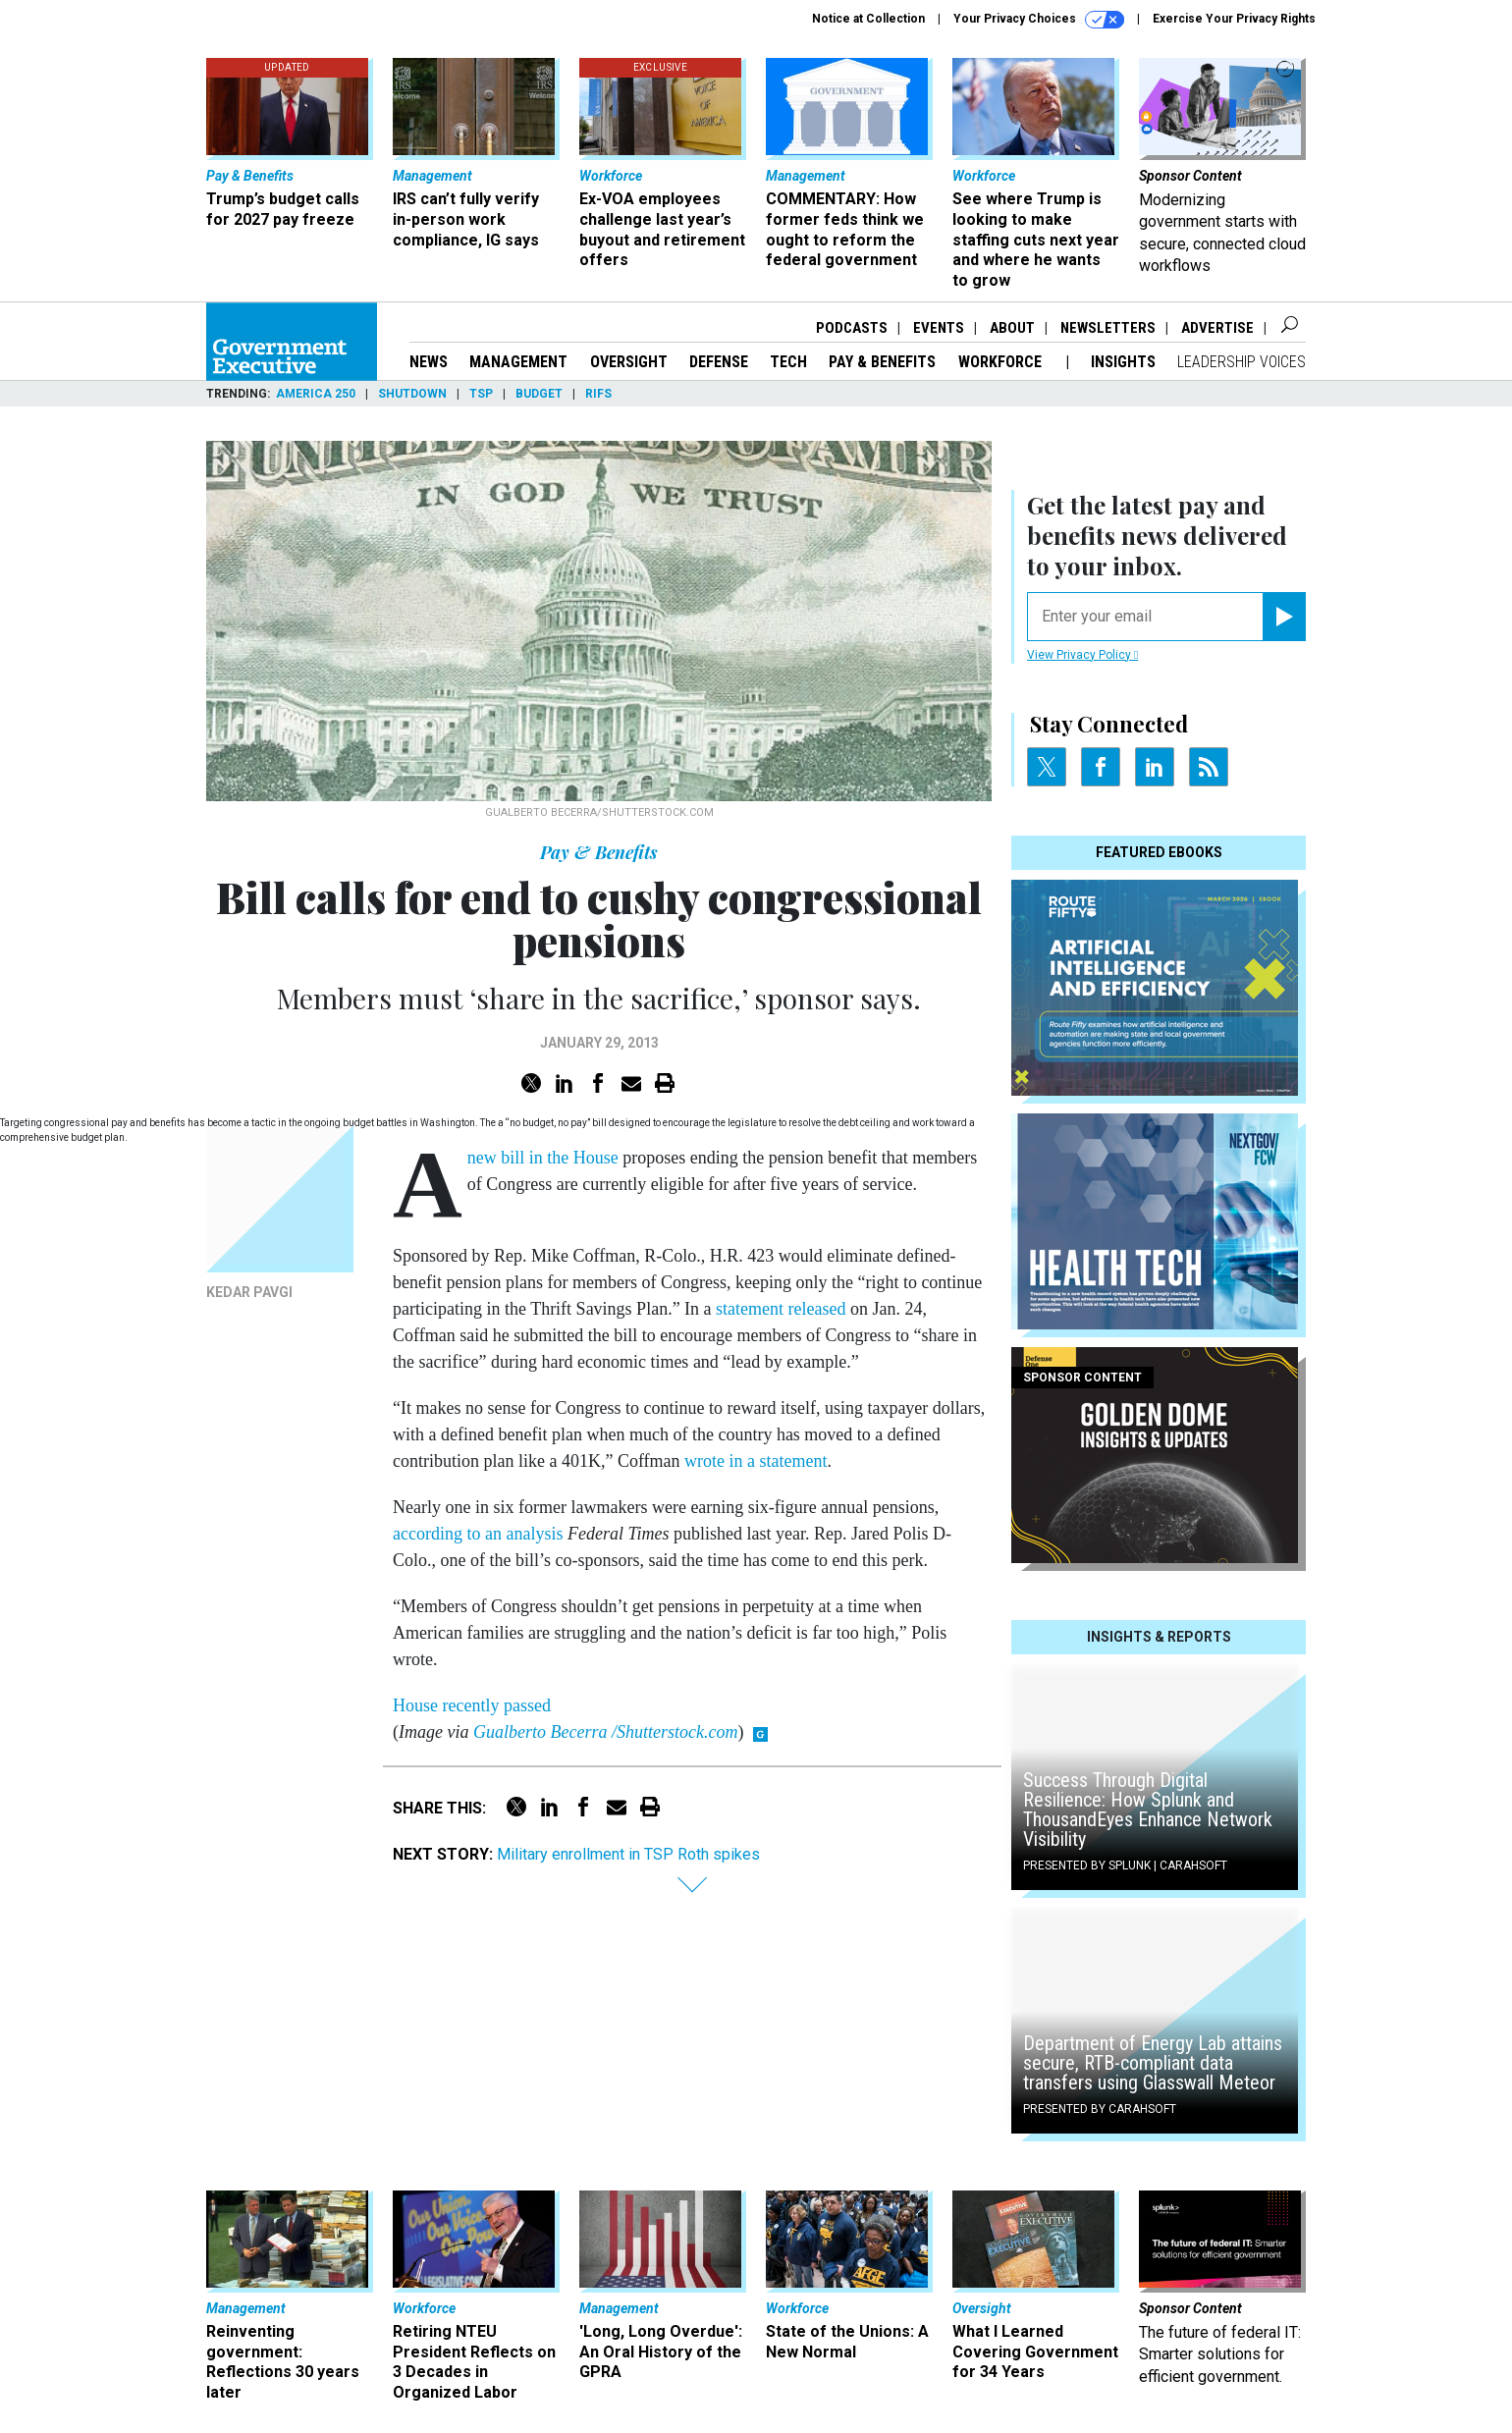 Image resolution: width=1512 pixels, height=2433 pixels. Describe the element at coordinates (518, 361) in the screenshot. I see `Management` at that location.